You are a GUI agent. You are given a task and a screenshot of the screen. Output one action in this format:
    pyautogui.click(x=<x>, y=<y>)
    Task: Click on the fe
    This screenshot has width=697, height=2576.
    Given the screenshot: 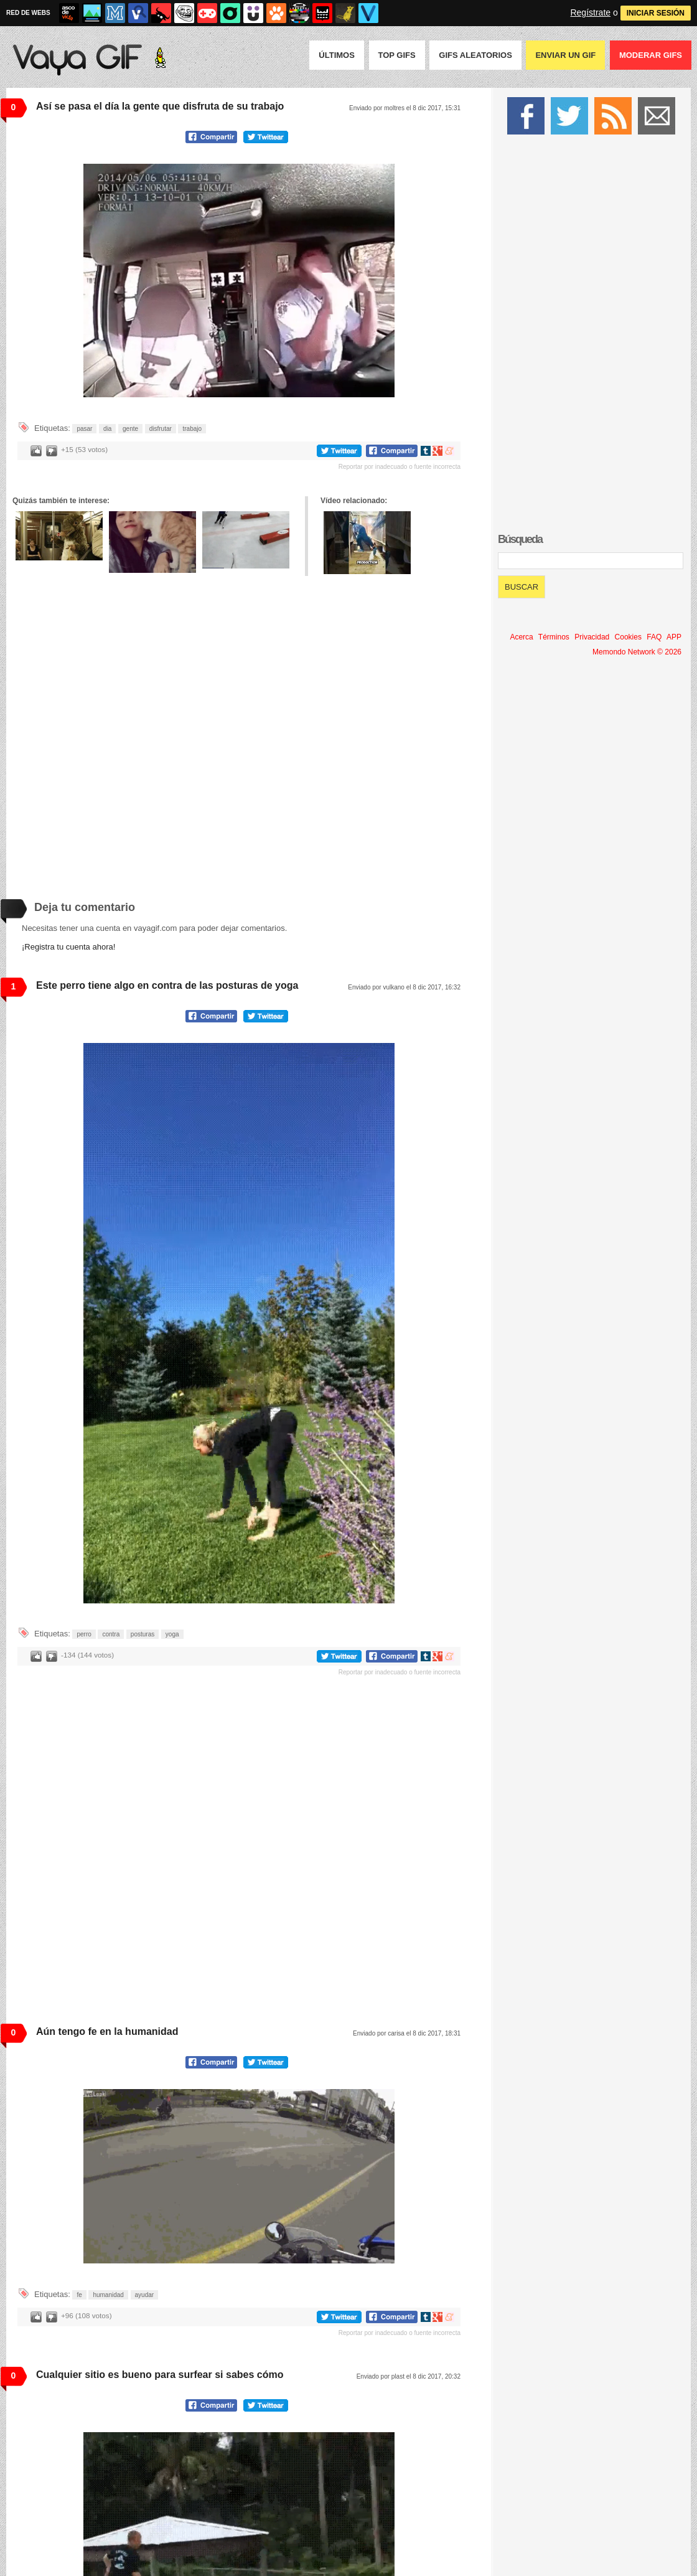 What is the action you would take?
    pyautogui.click(x=79, y=2294)
    